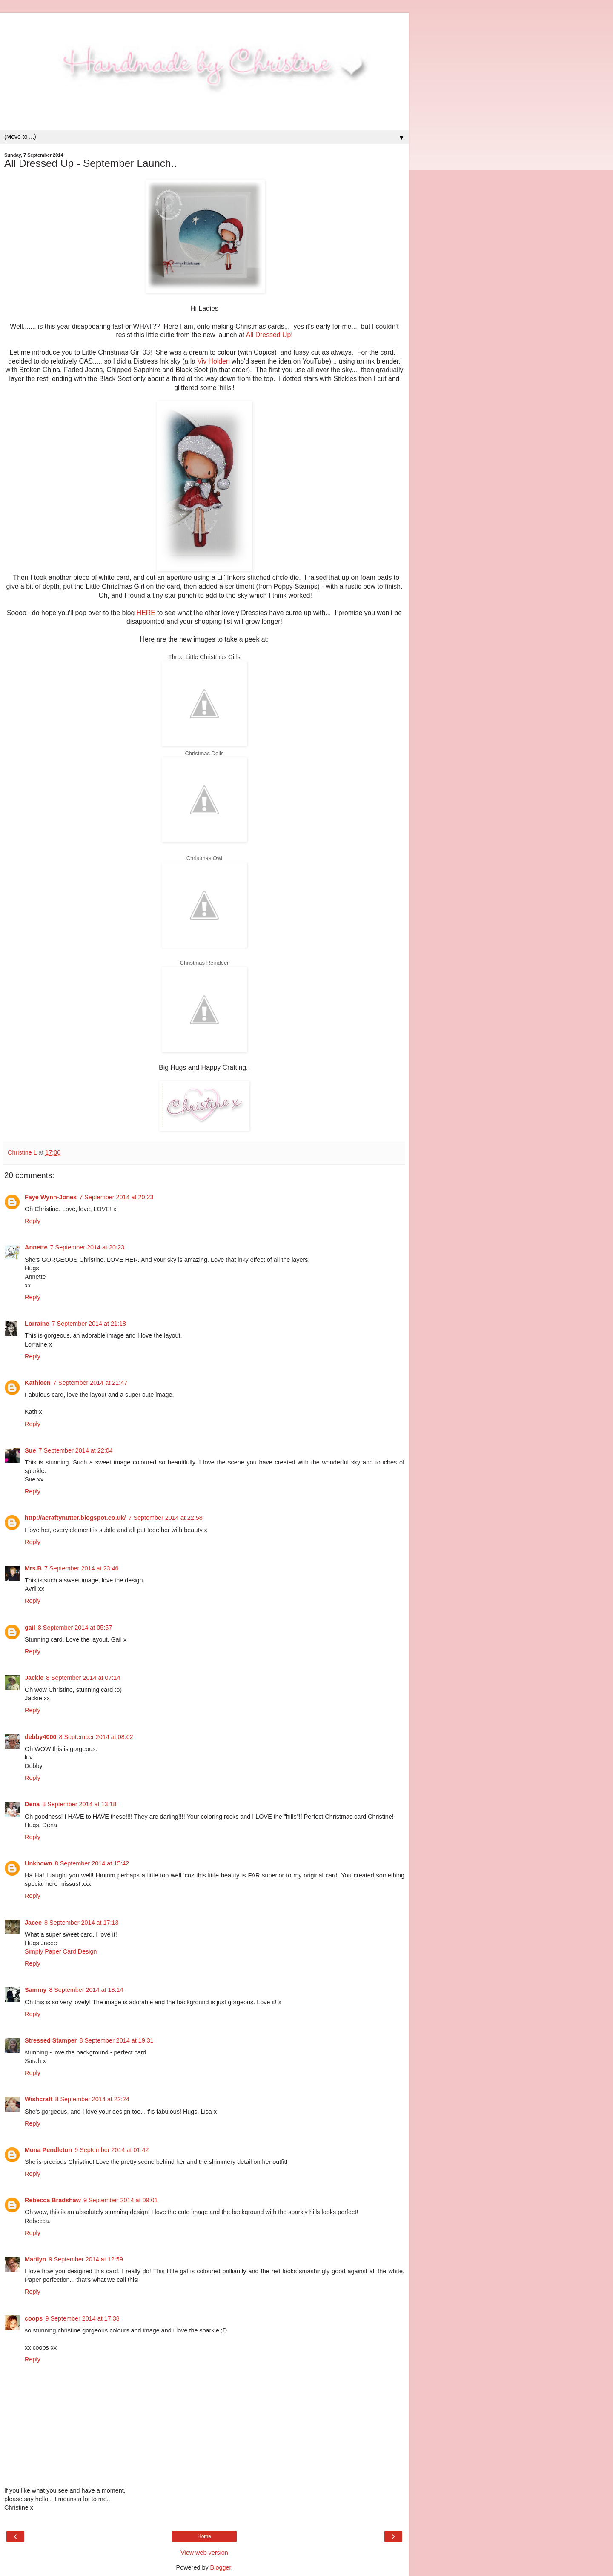 Image resolution: width=613 pixels, height=2576 pixels. Describe the element at coordinates (204, 2536) in the screenshot. I see `Home` at that location.